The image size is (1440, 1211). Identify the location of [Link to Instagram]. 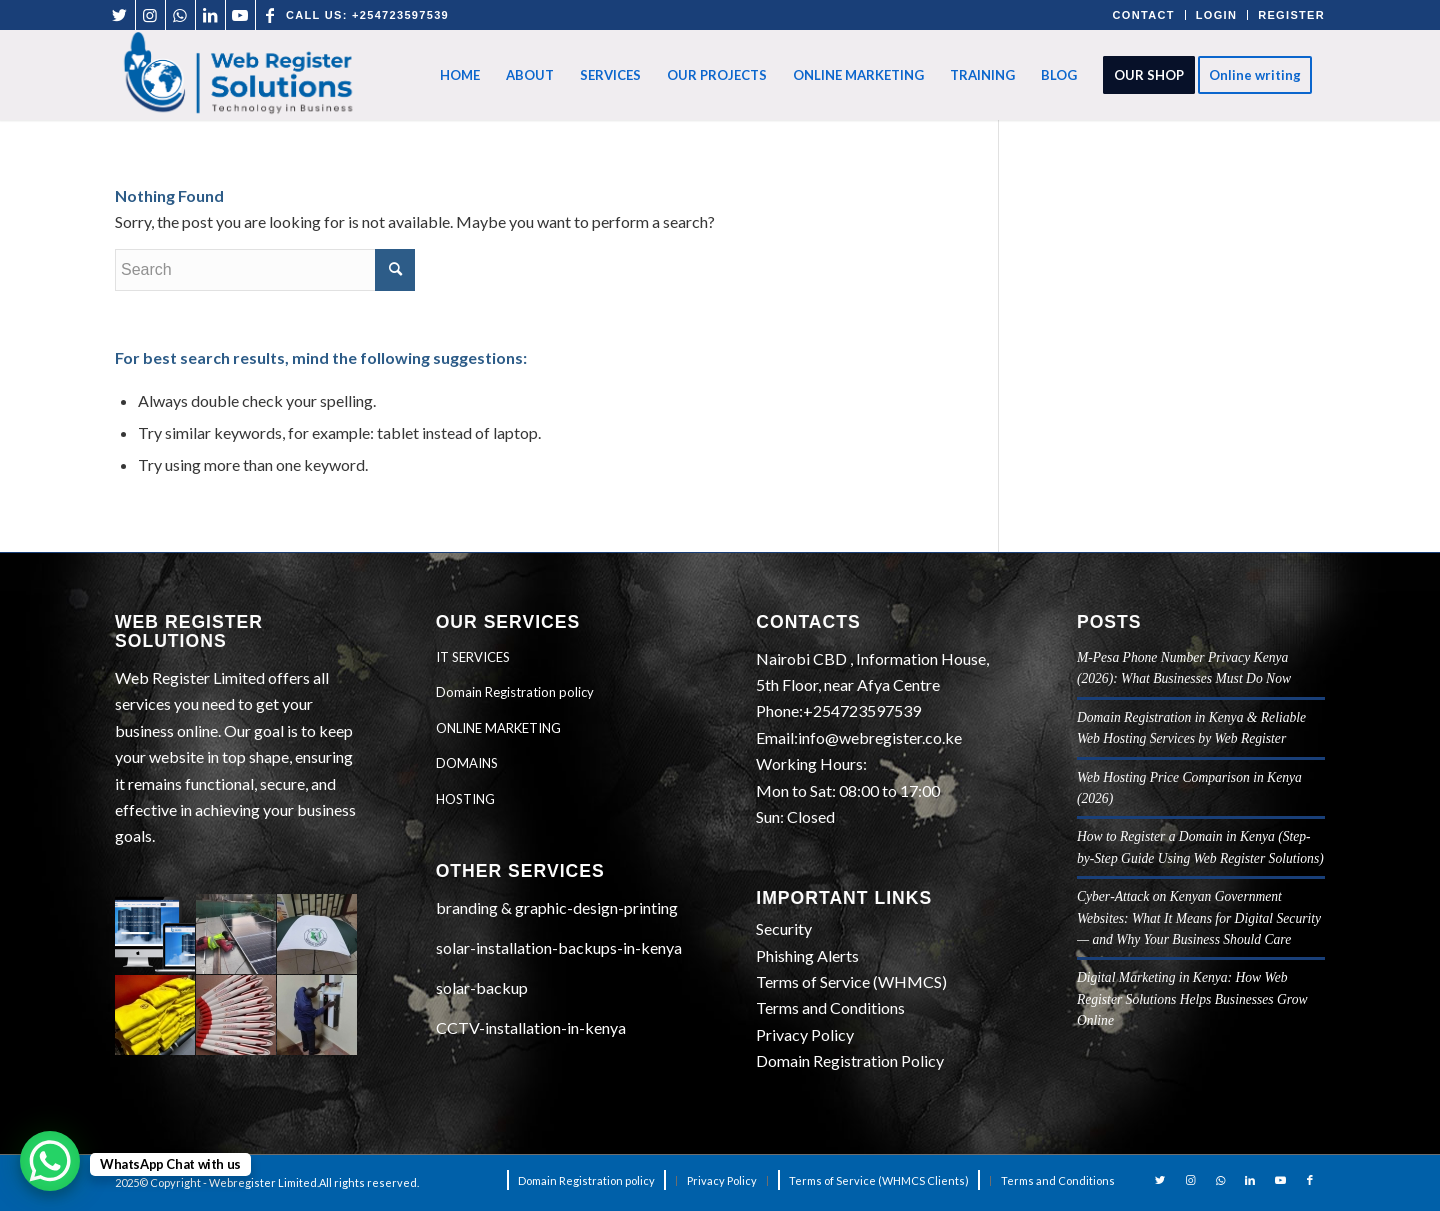
(150, 15).